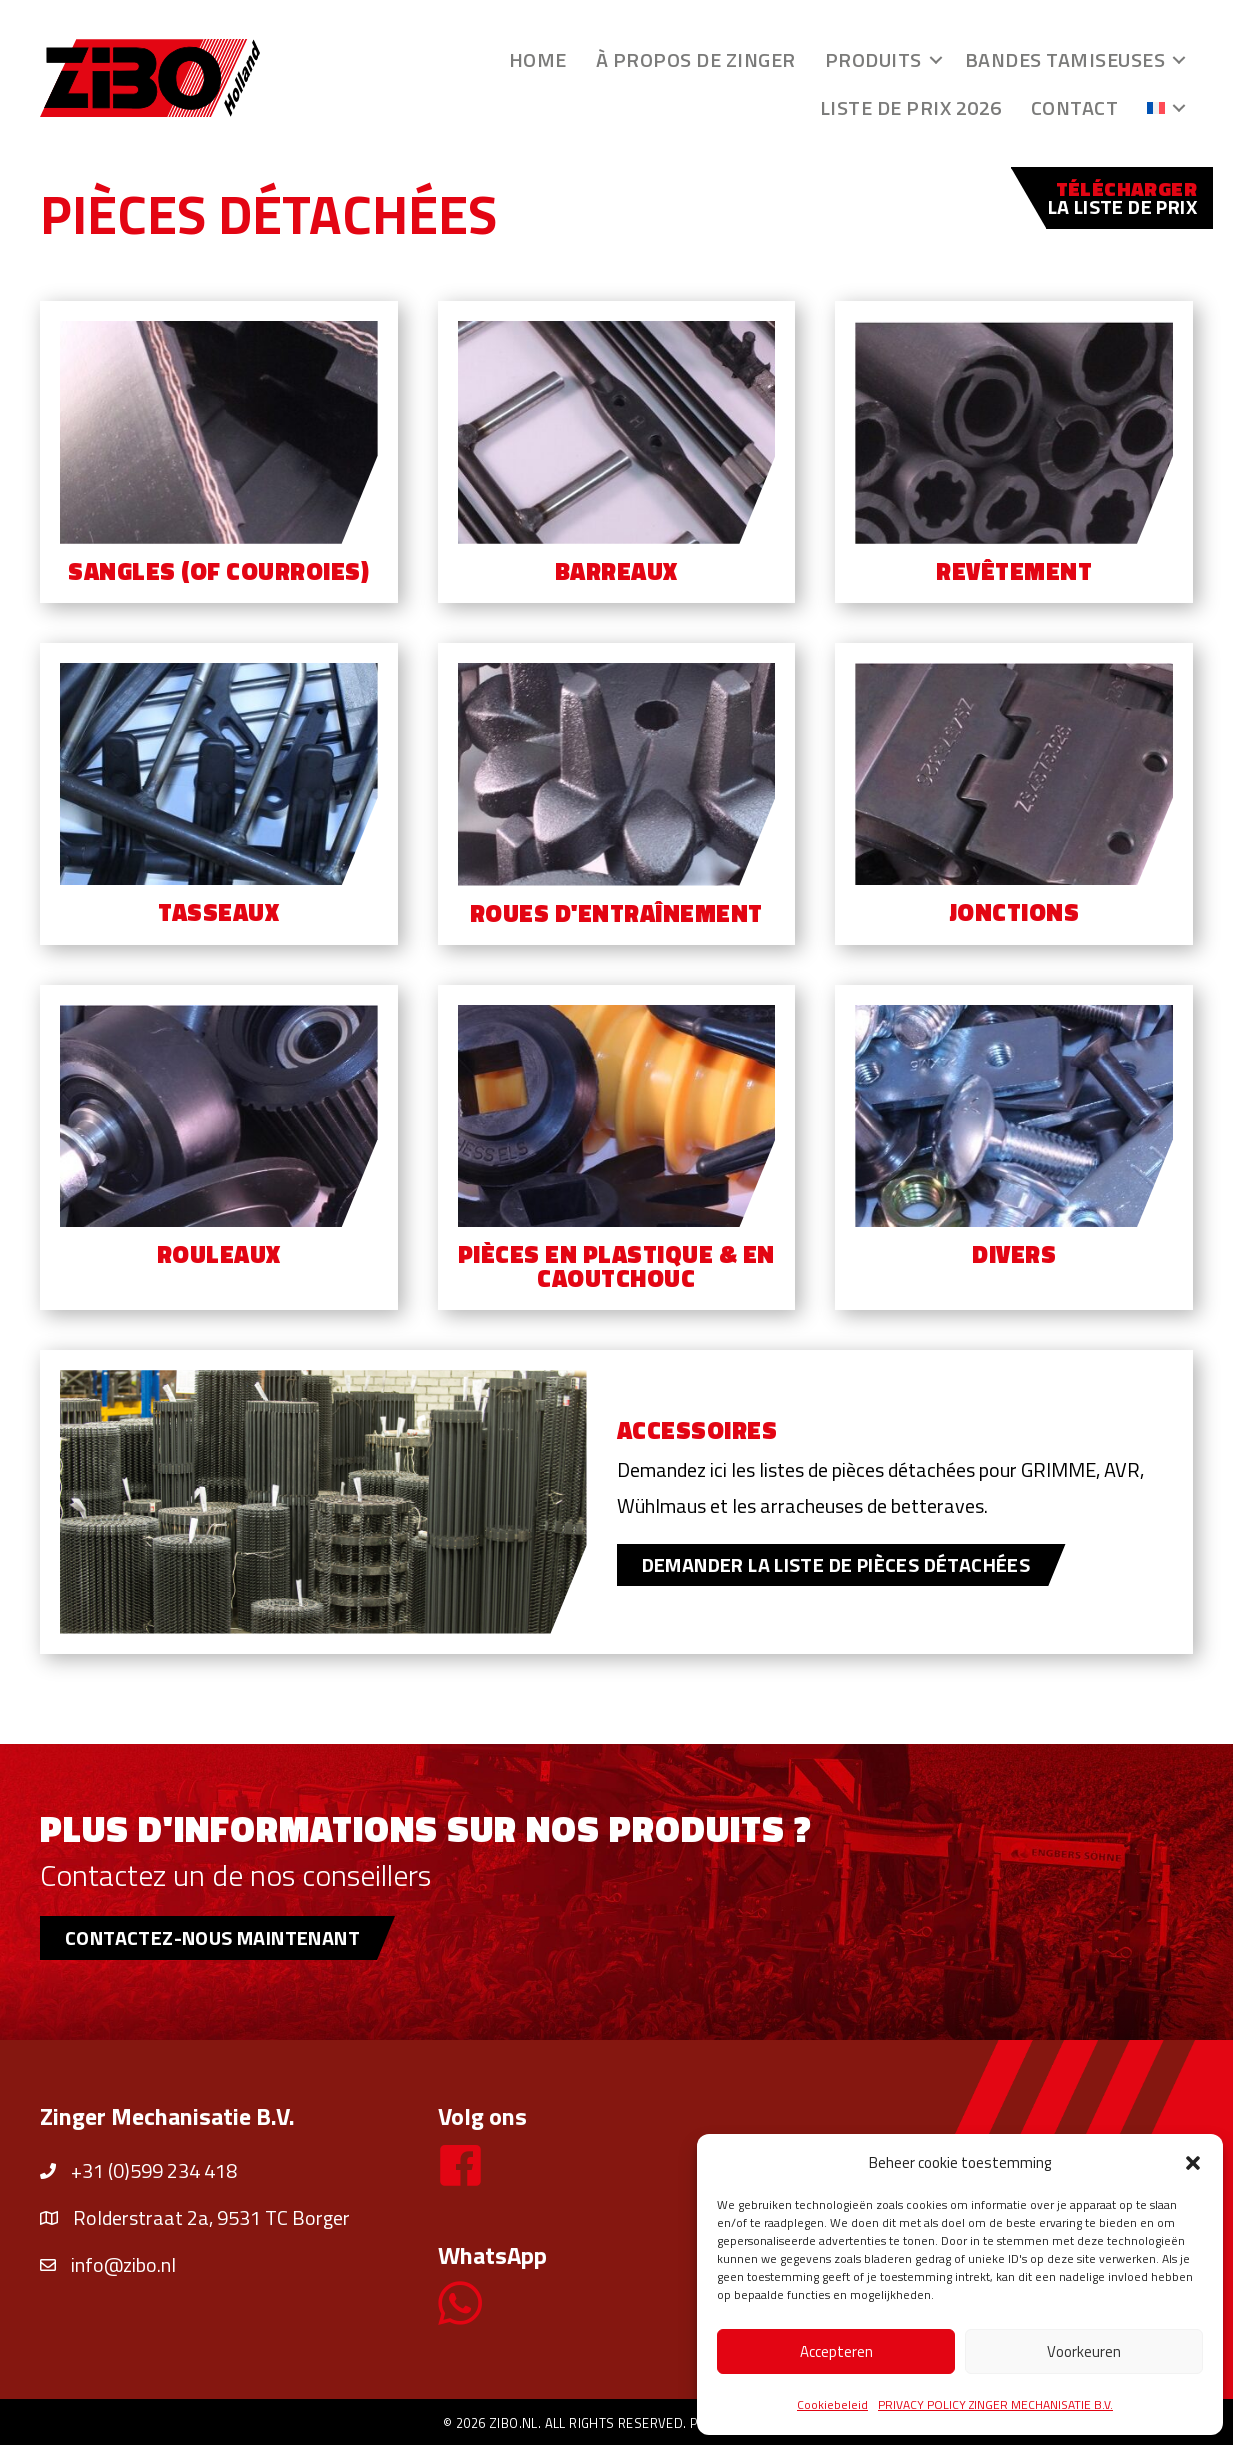 This screenshot has width=1233, height=2445. What do you see at coordinates (832, 2404) in the screenshot?
I see `Cookiebeleid` at bounding box center [832, 2404].